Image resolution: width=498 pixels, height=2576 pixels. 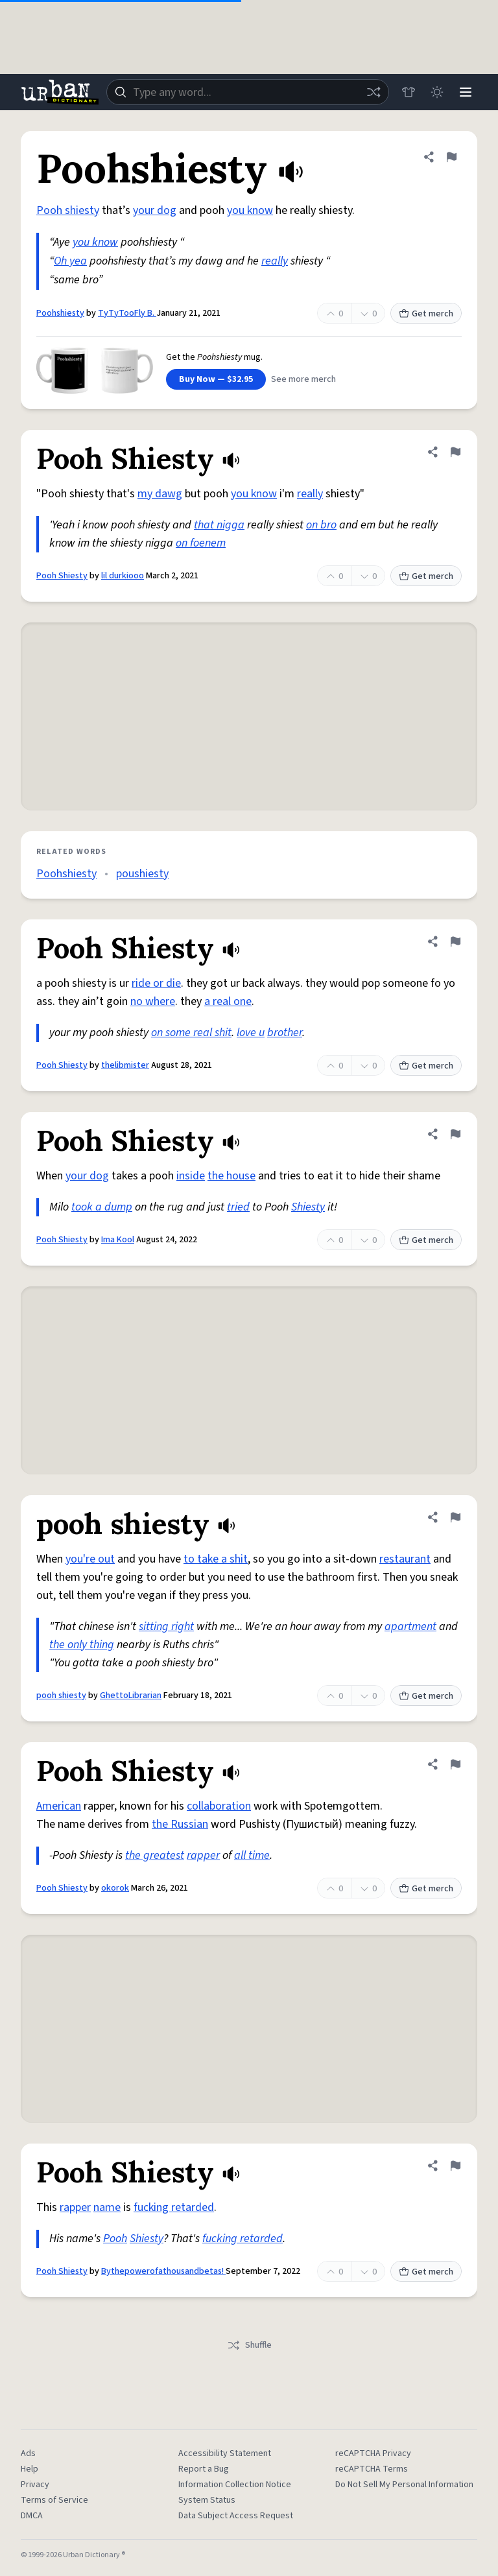 I want to click on Data Subject Access Request, so click(x=235, y=2515).